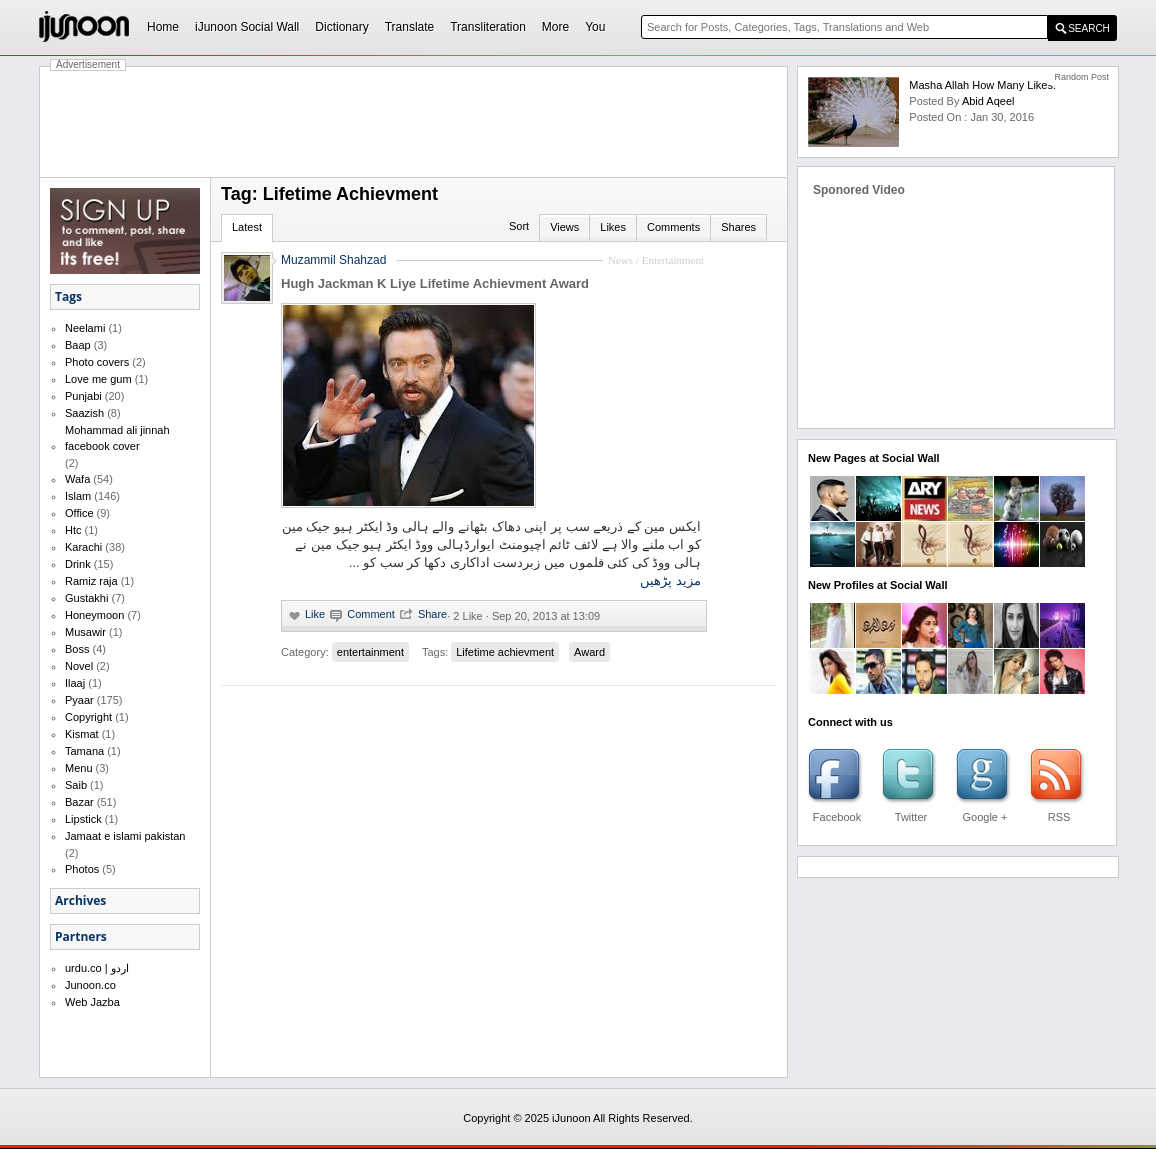  I want to click on entertainment, so click(370, 652).